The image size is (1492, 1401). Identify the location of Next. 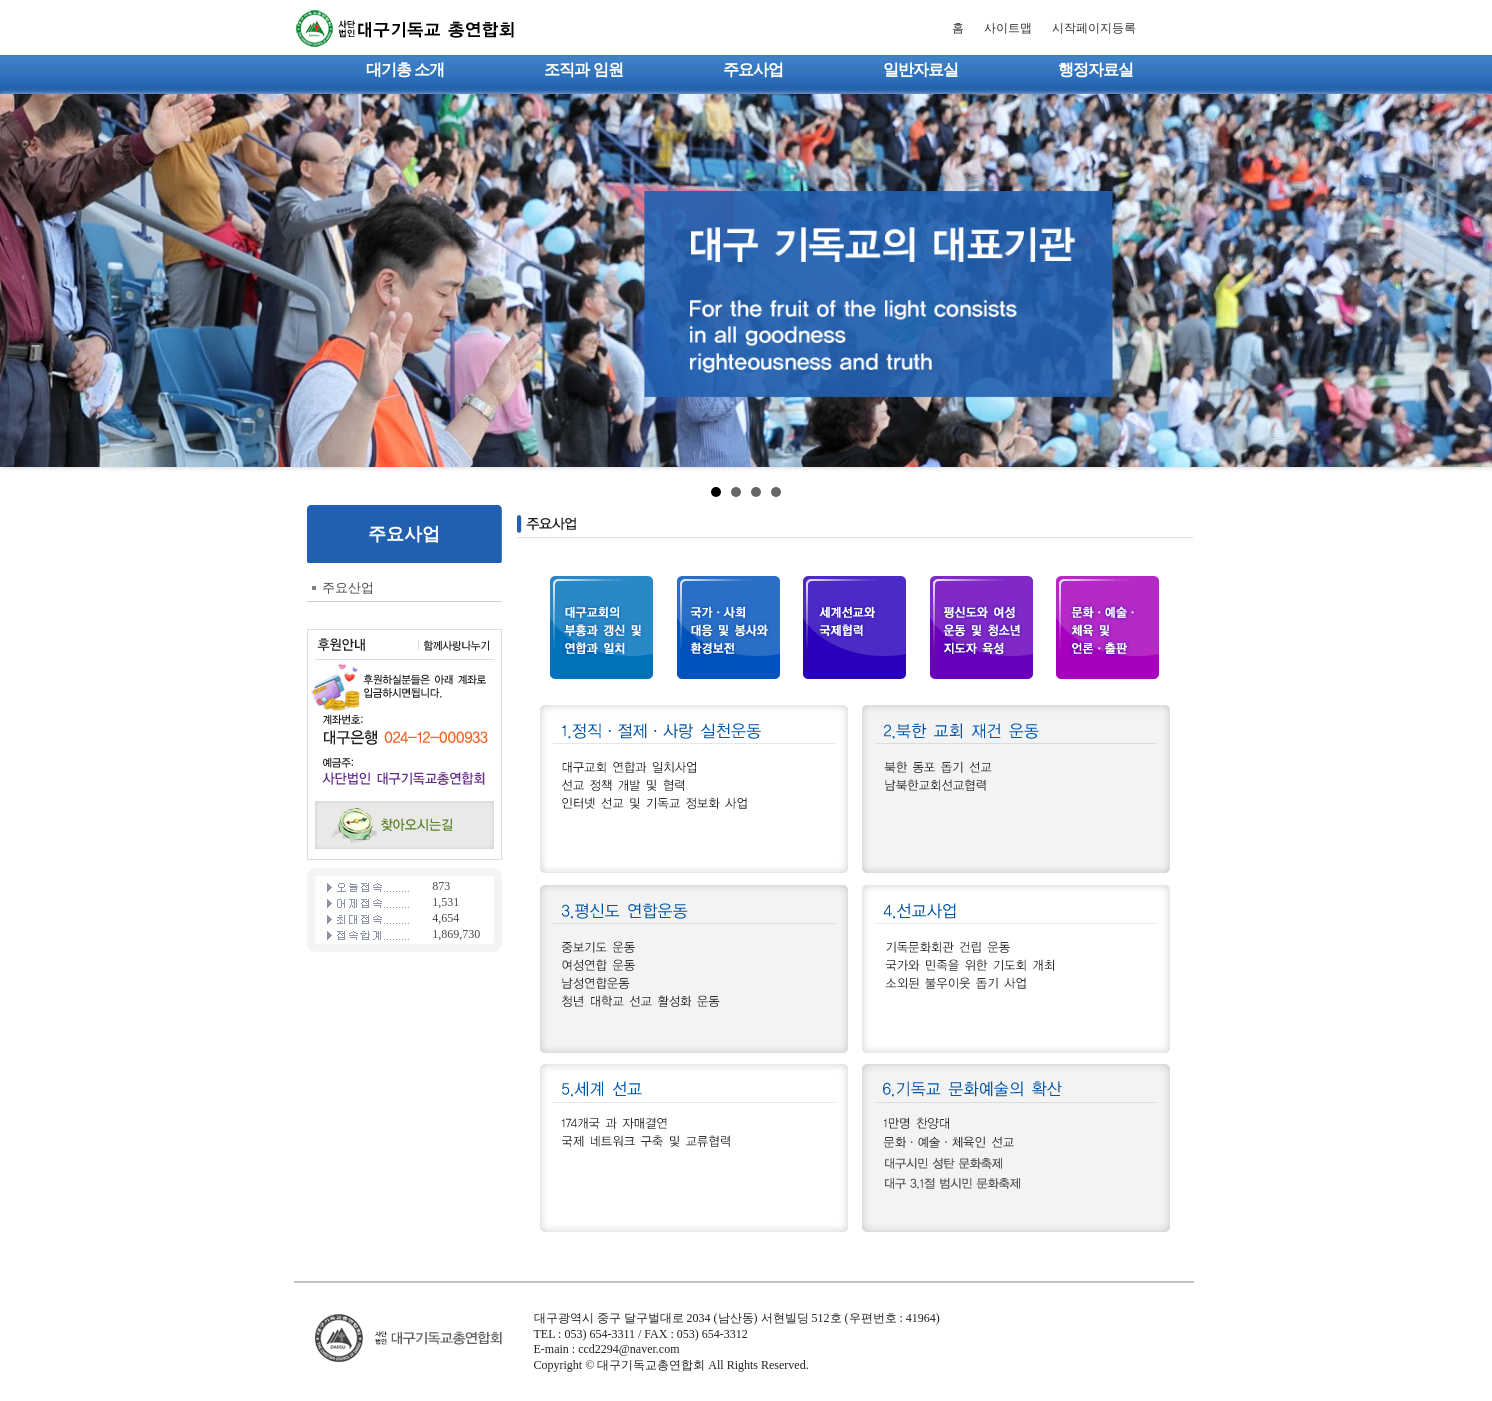
(1466, 281).